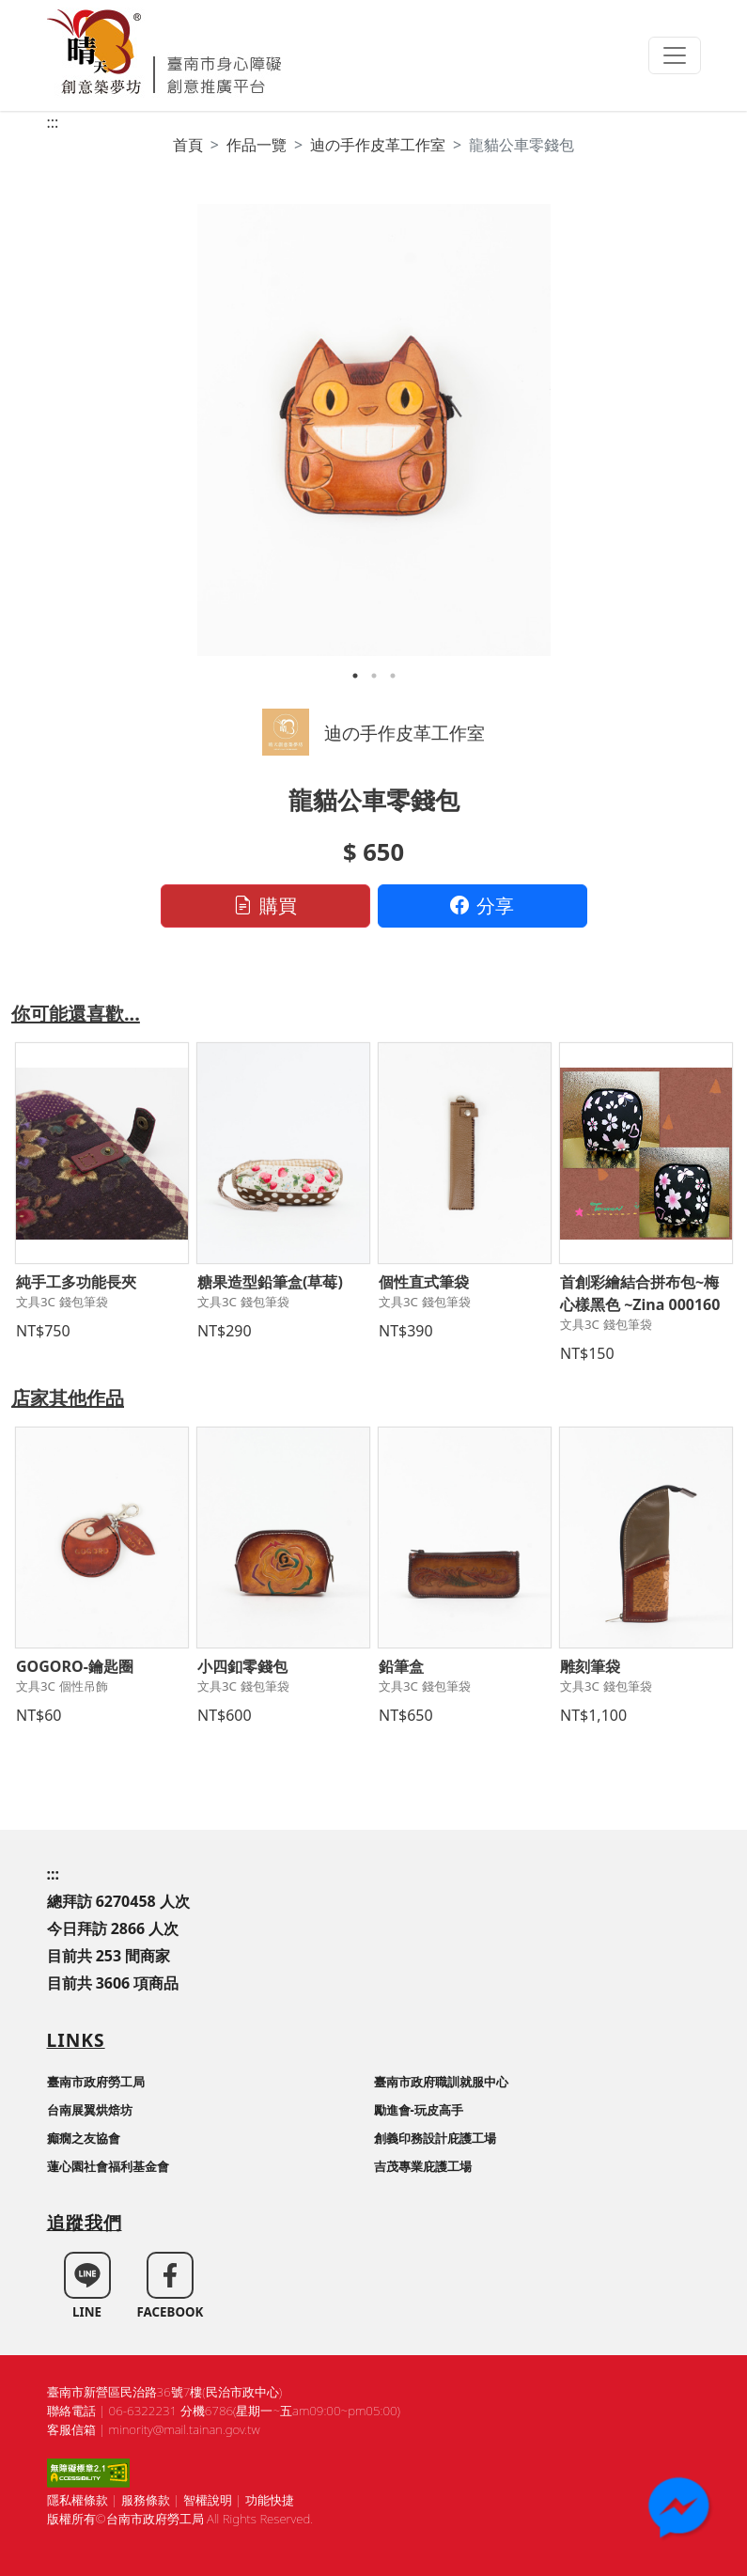  Describe the element at coordinates (145, 2499) in the screenshot. I see `服務條款` at that location.